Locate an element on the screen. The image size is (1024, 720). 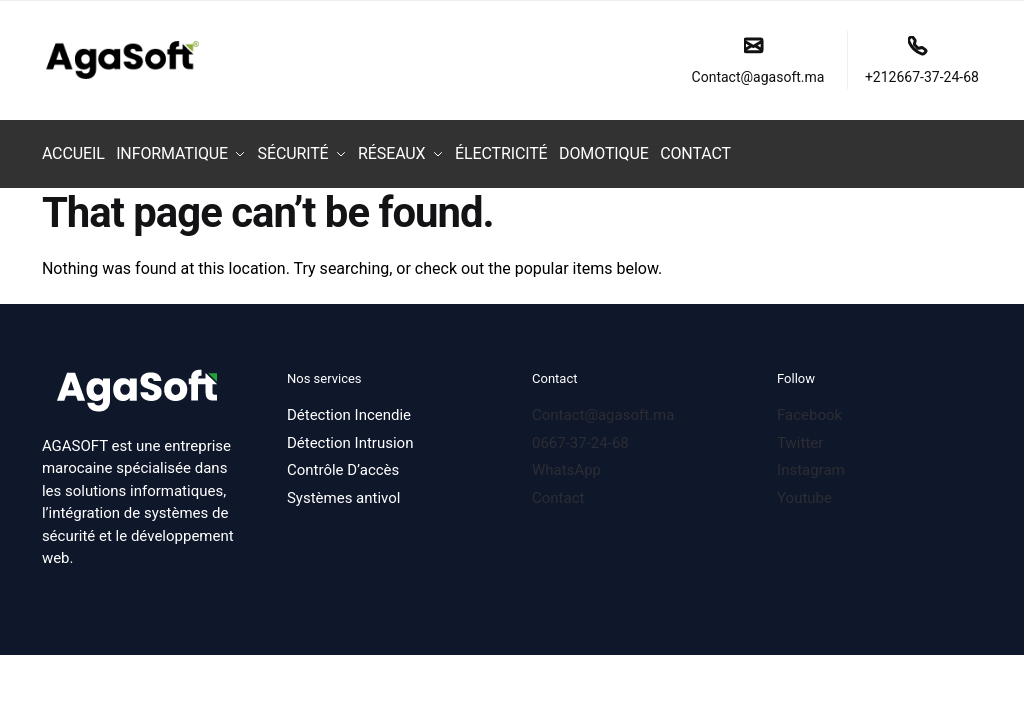
WhatsApp is located at coordinates (566, 463).